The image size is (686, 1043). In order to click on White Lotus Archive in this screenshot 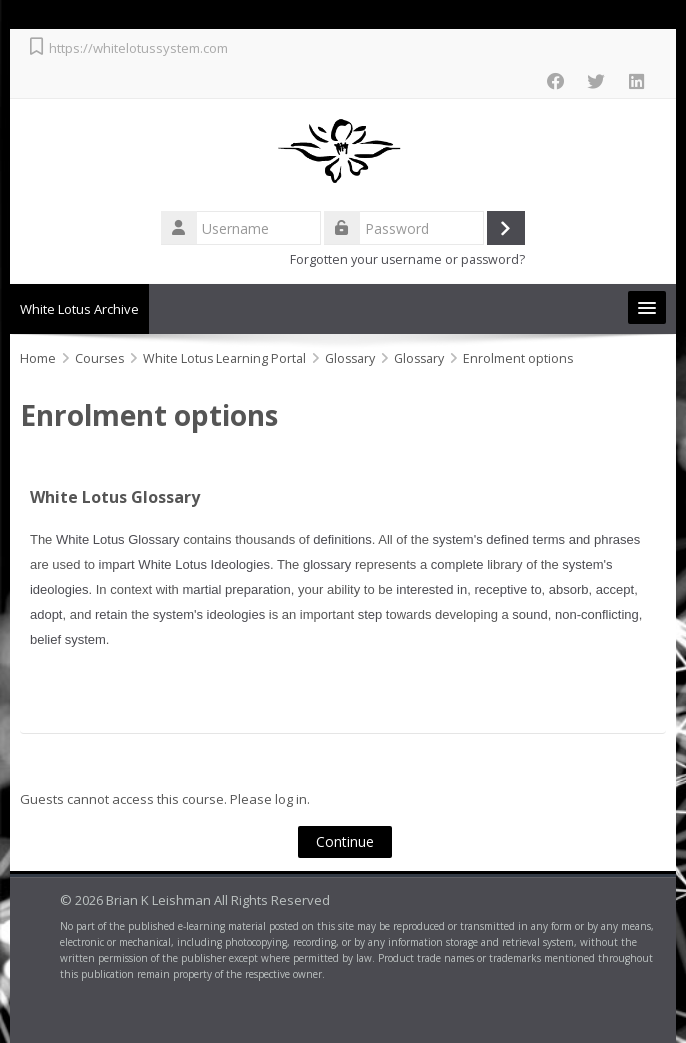, I will do `click(79, 309)`.